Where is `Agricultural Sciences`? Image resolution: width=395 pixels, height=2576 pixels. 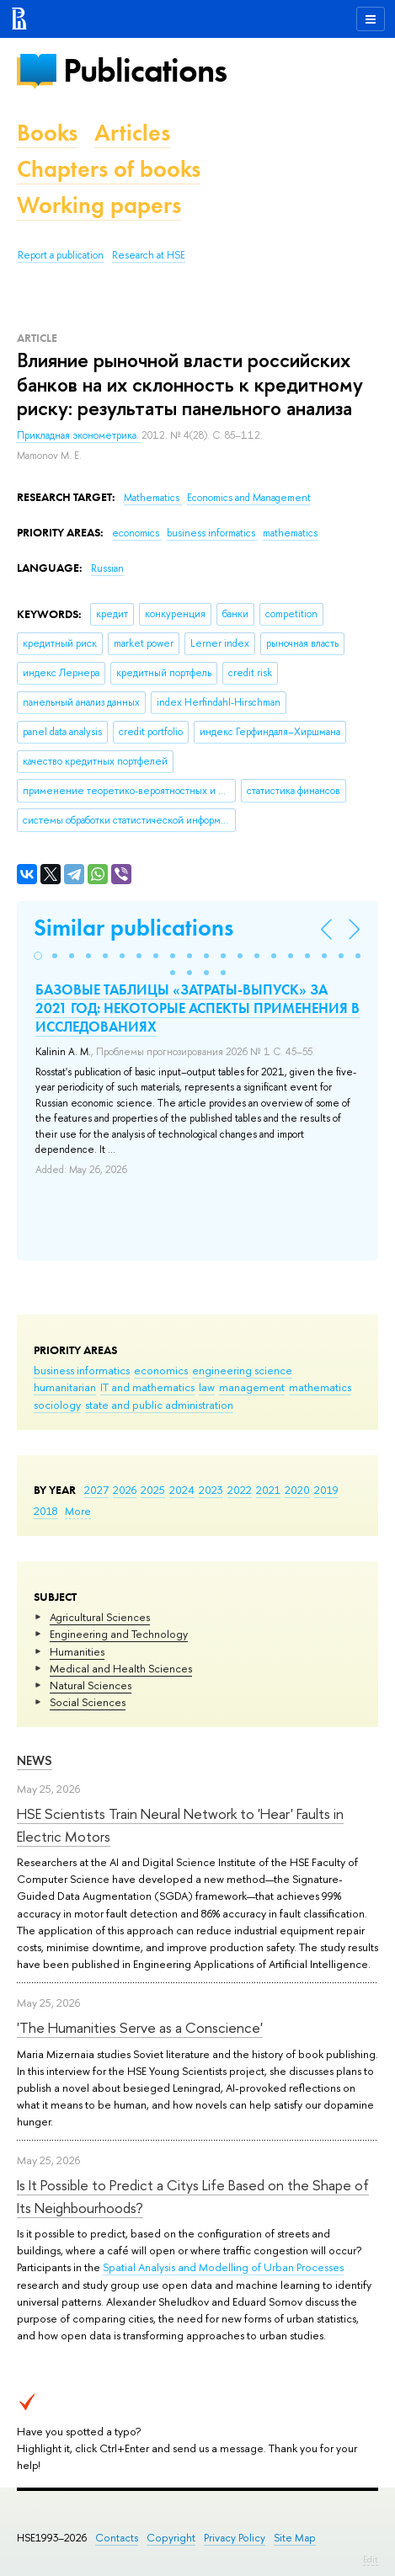 Agricultural Sciences is located at coordinates (100, 1616).